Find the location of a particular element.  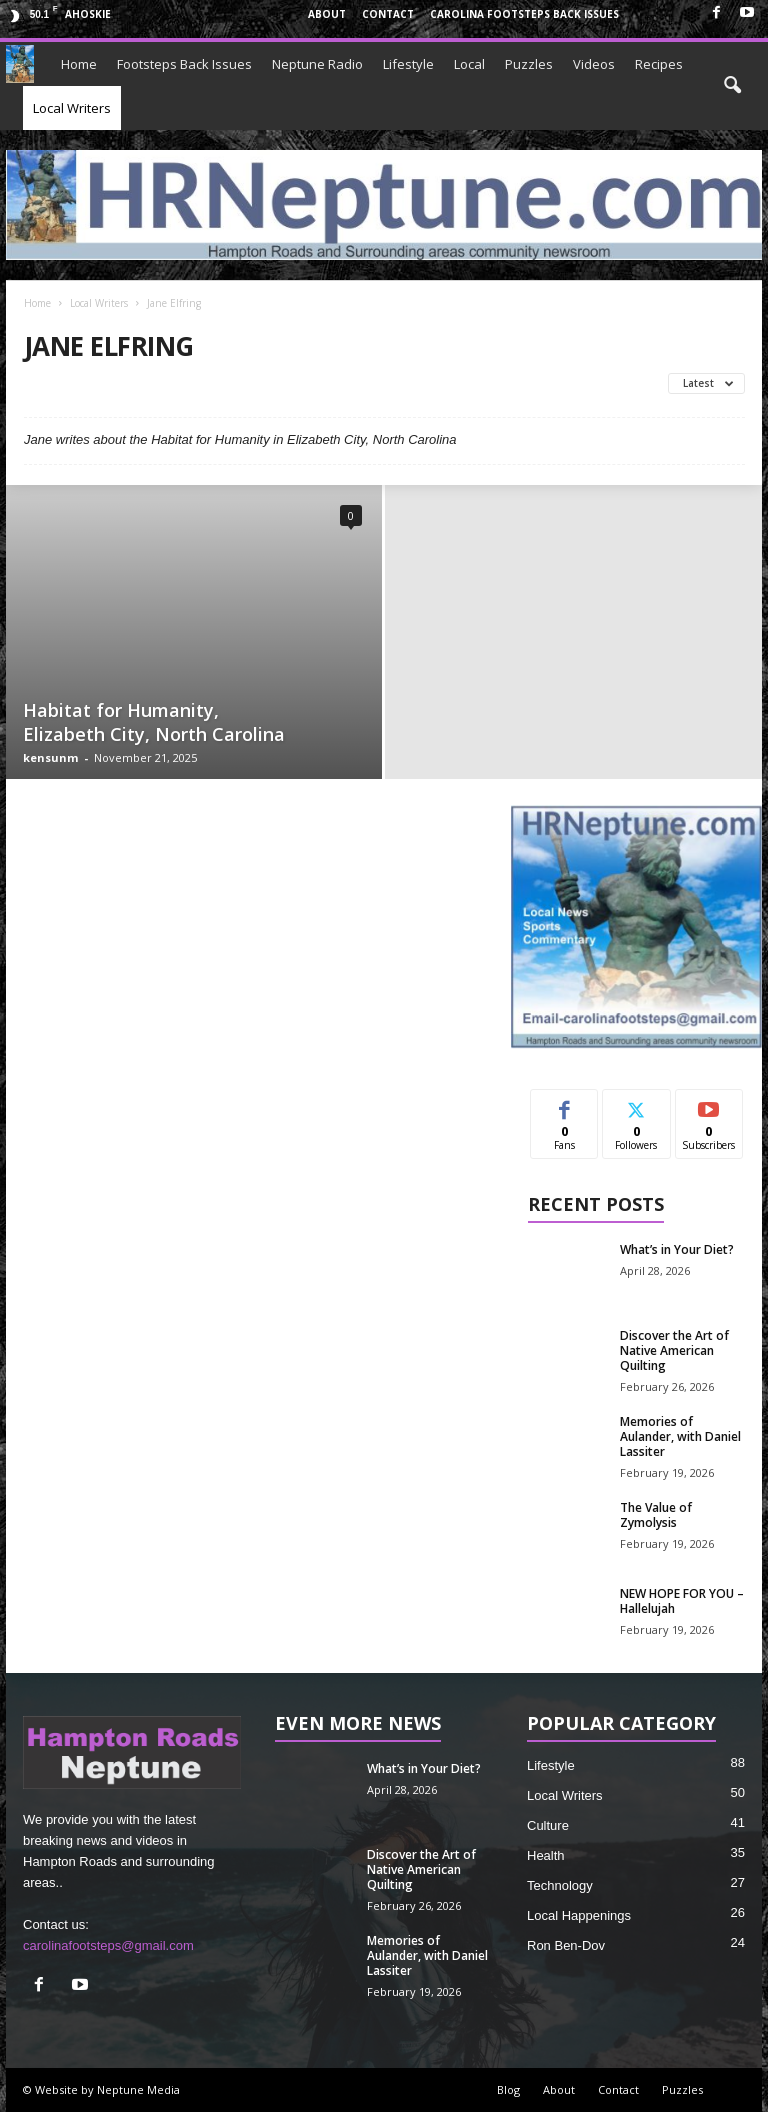

Local is located at coordinates (469, 64).